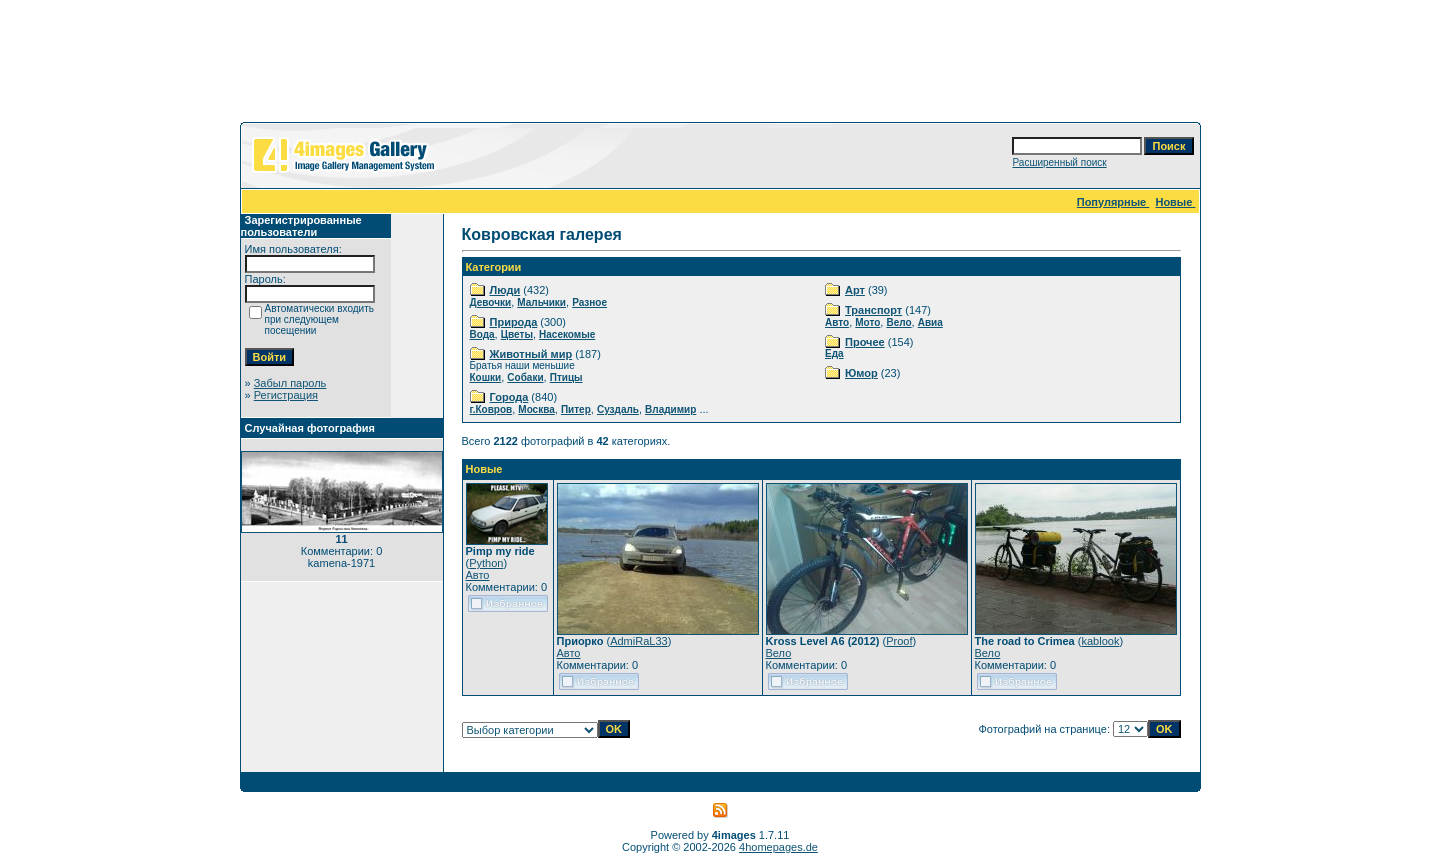  What do you see at coordinates (290, 383) in the screenshot?
I see `Забыл пароль` at bounding box center [290, 383].